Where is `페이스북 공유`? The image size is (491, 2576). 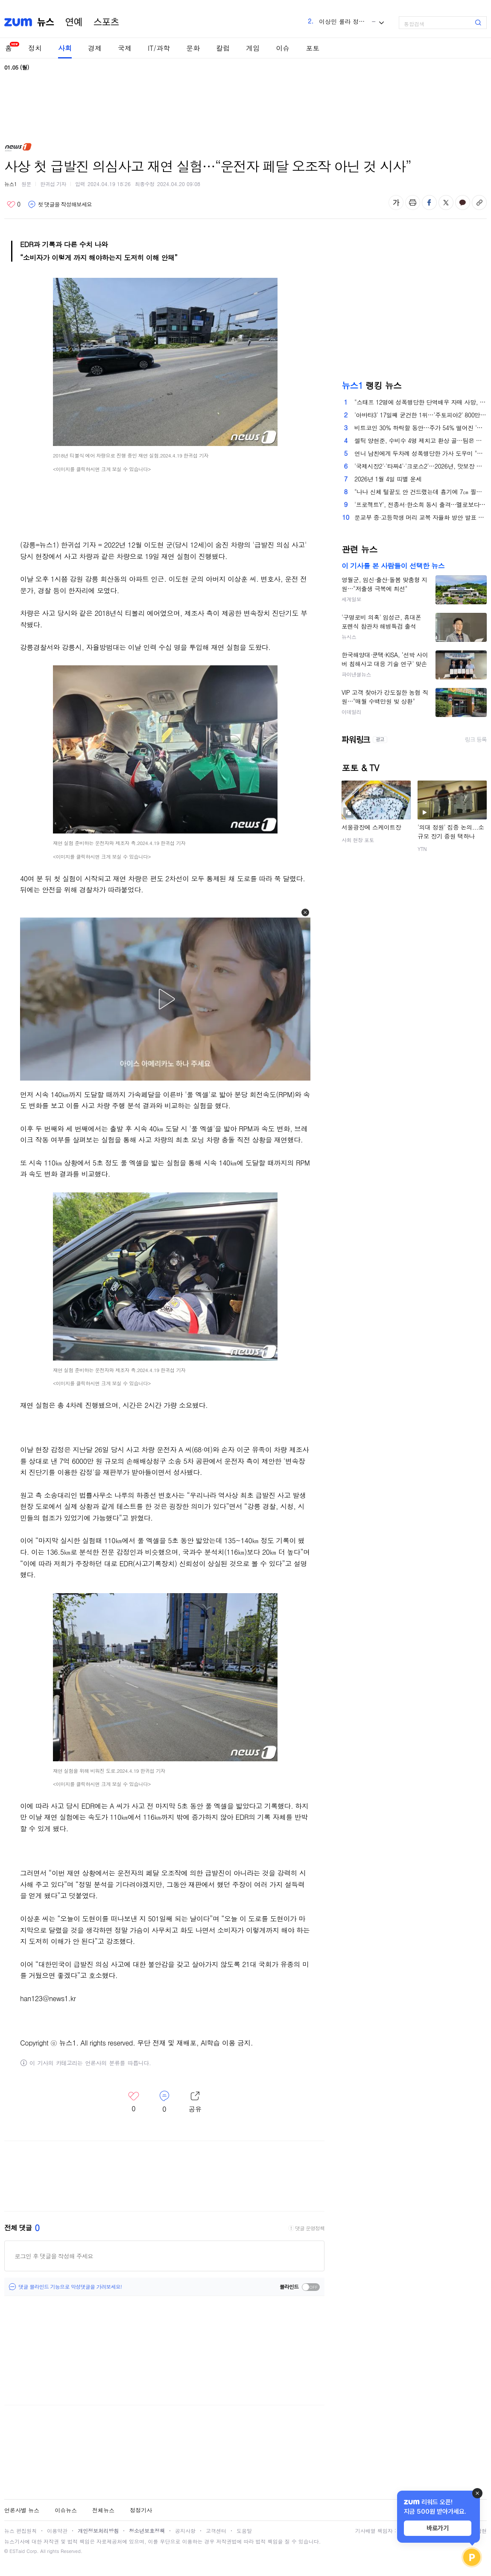 페이스북 공유 is located at coordinates (429, 202).